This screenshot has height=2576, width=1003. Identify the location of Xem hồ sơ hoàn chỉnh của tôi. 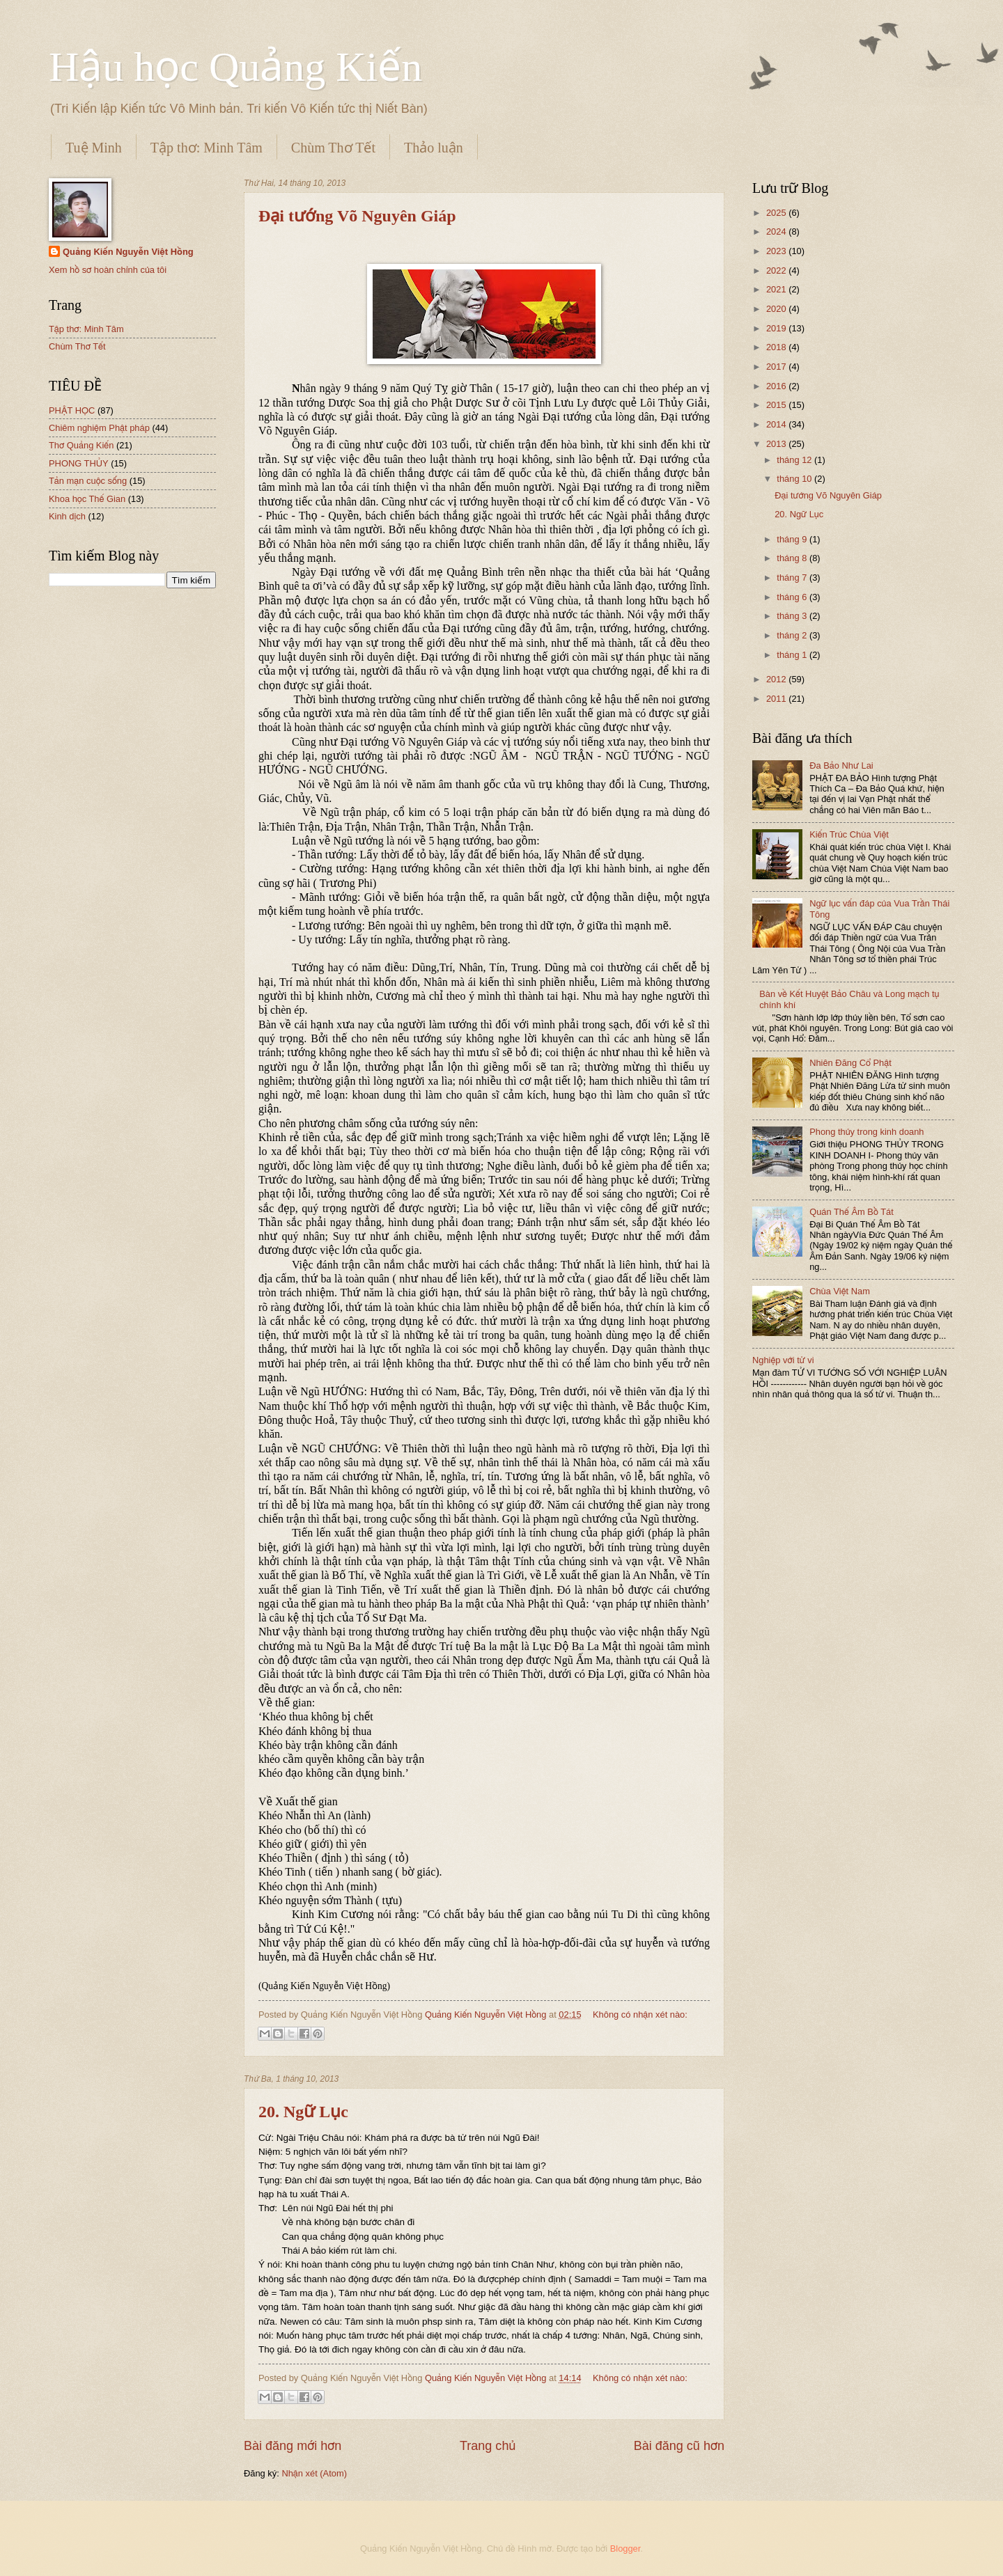
(107, 270).